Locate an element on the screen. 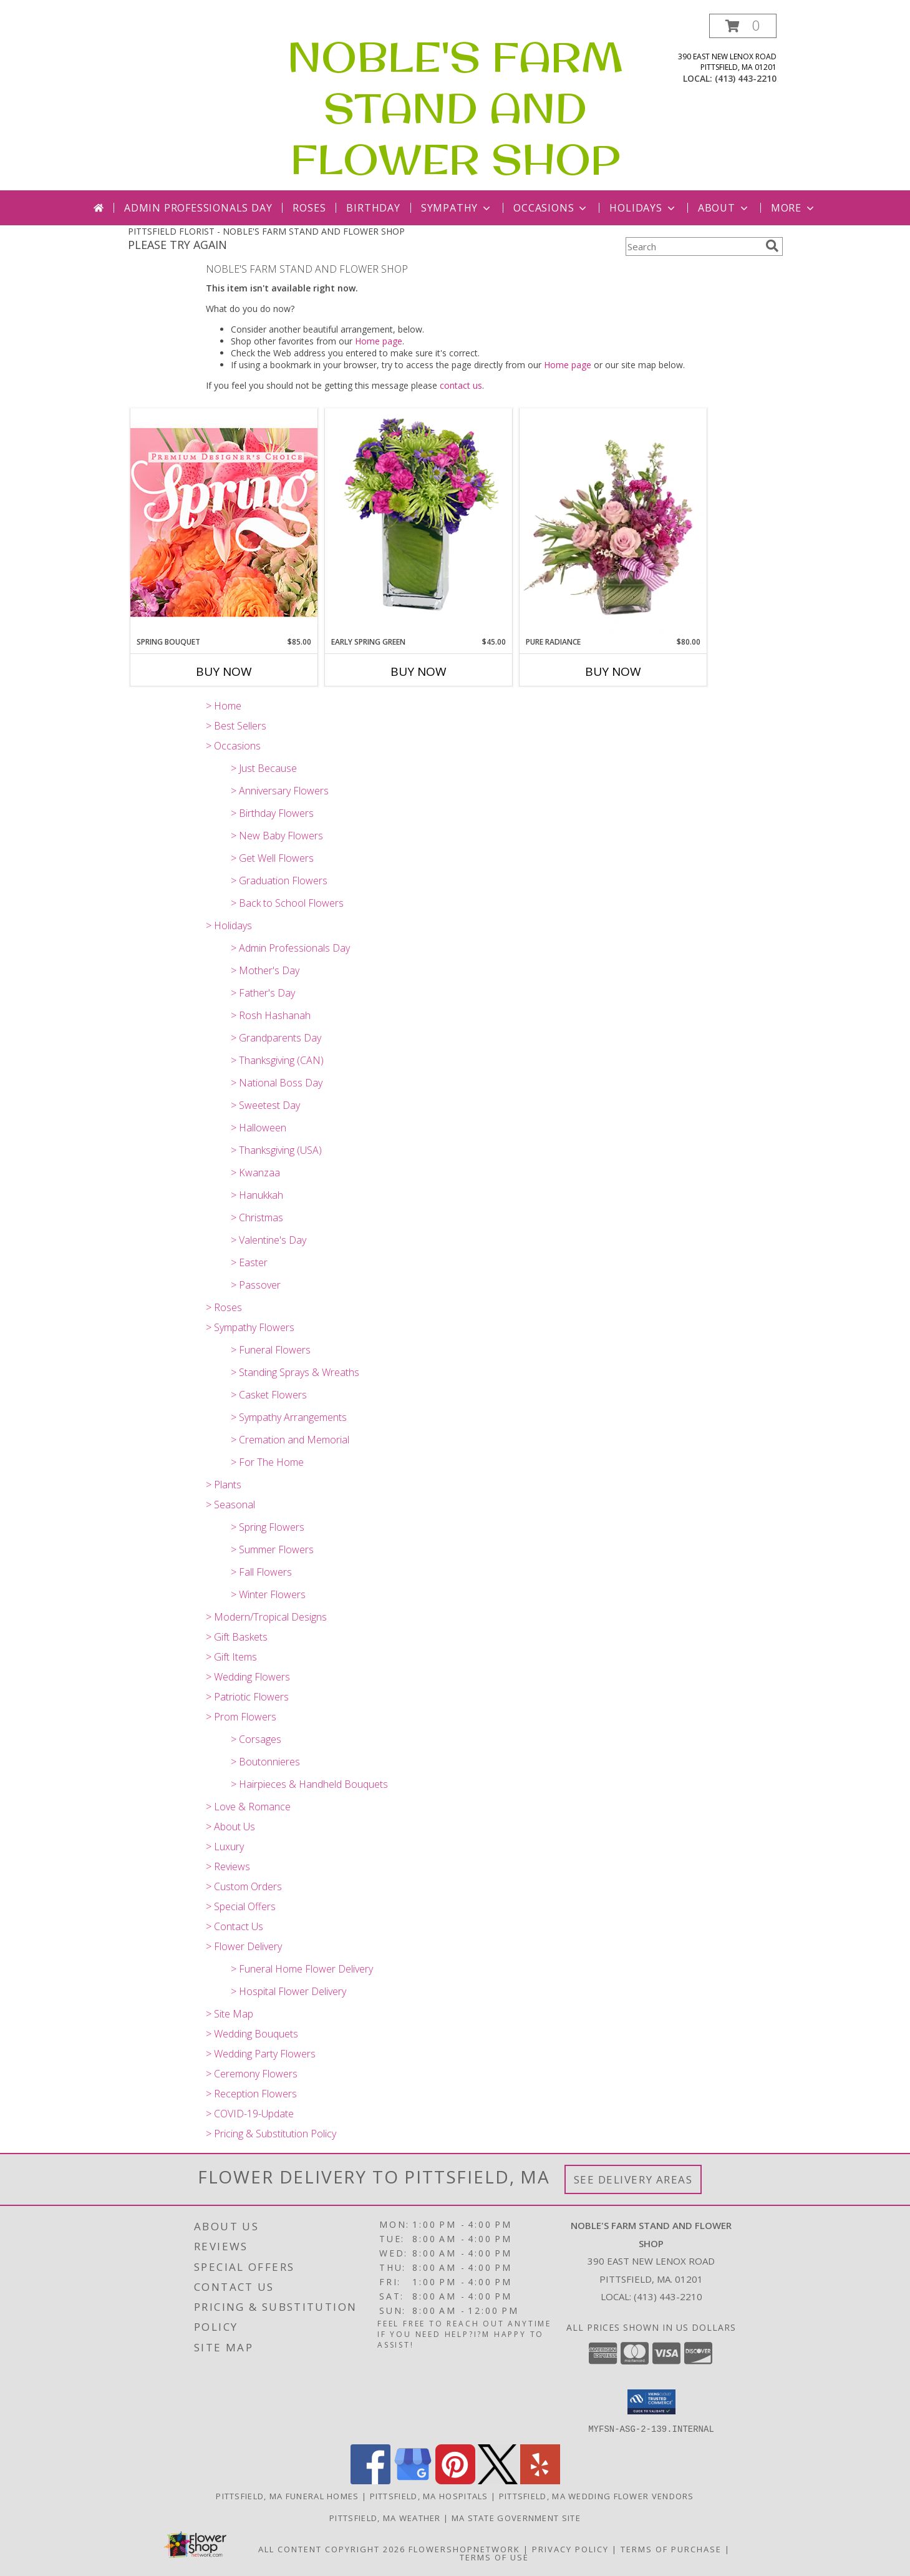 The image size is (910, 2576). > Flower Delivery is located at coordinates (244, 1946).